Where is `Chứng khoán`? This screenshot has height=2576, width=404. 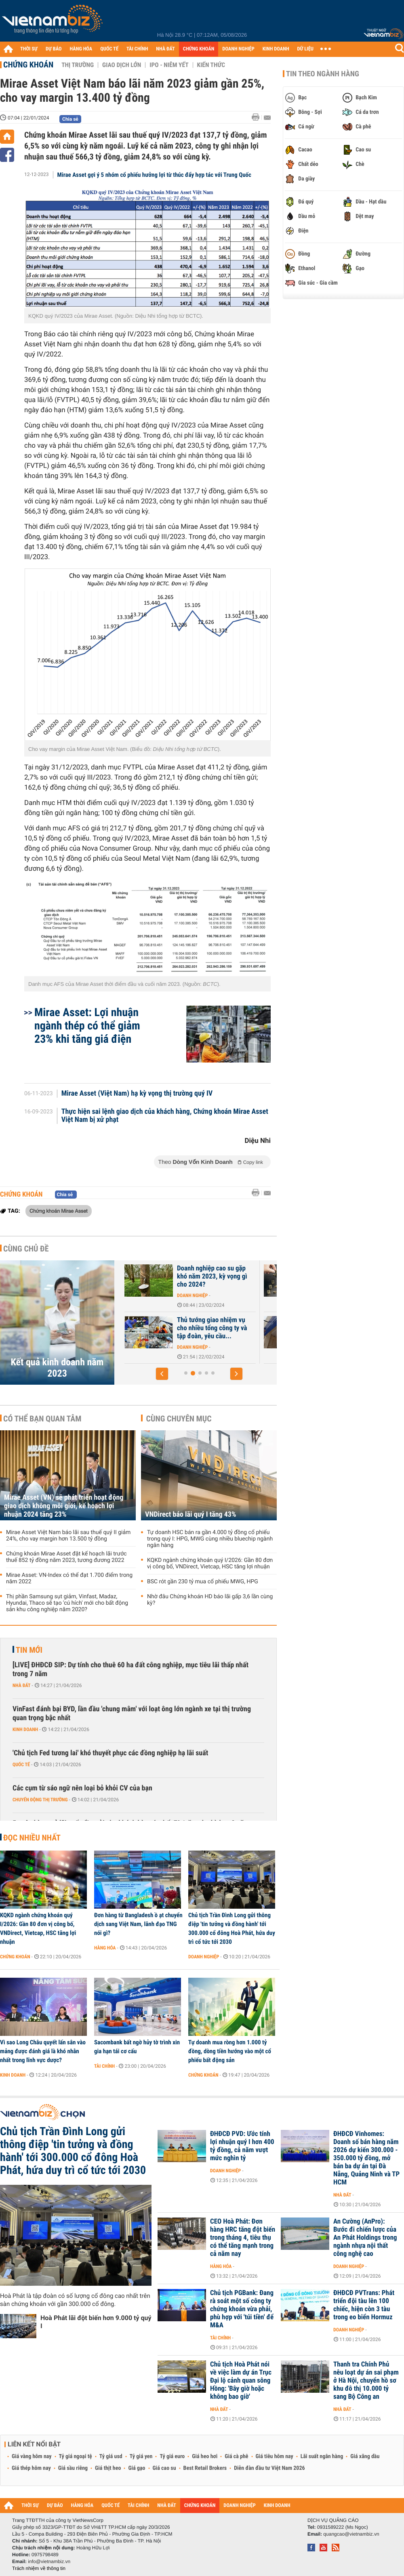 Chứng khoán is located at coordinates (28, 64).